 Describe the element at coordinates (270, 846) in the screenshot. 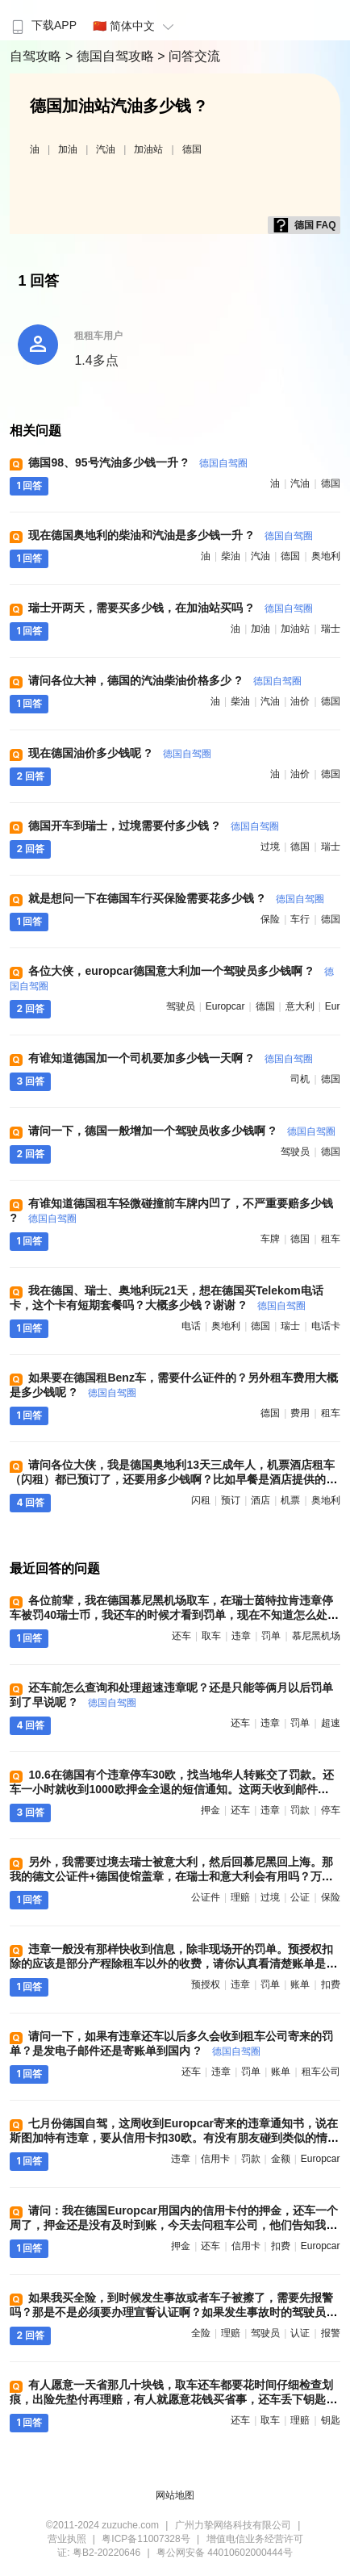

I see `过境` at that location.